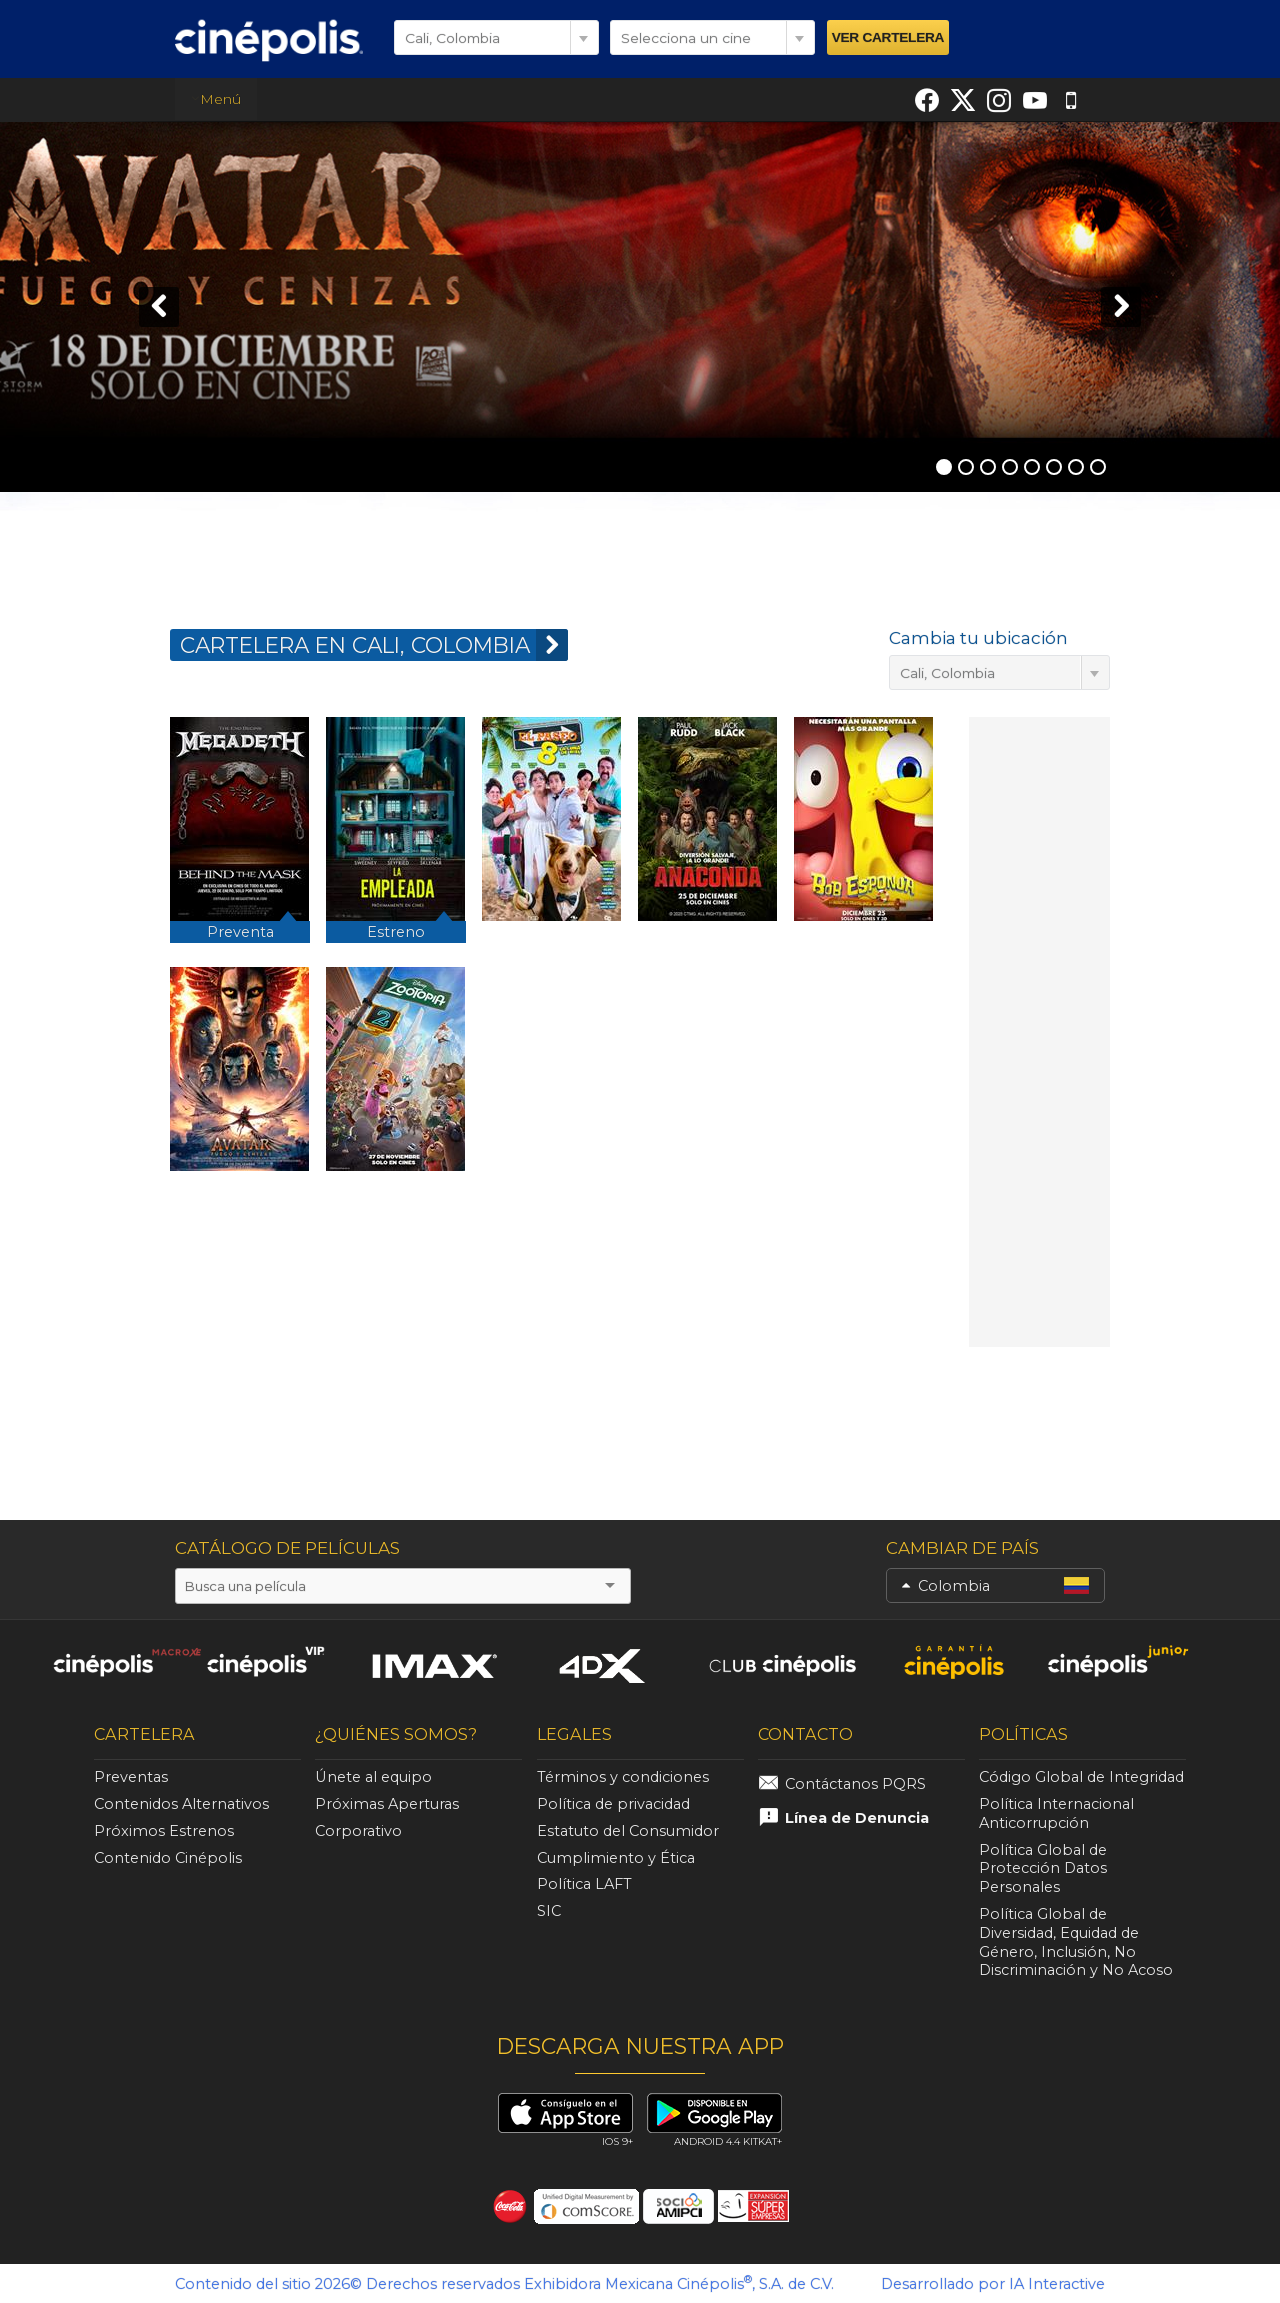 Image resolution: width=1280 pixels, height=2303 pixels. Describe the element at coordinates (168, 1858) in the screenshot. I see `Contenido Cinépolis` at that location.